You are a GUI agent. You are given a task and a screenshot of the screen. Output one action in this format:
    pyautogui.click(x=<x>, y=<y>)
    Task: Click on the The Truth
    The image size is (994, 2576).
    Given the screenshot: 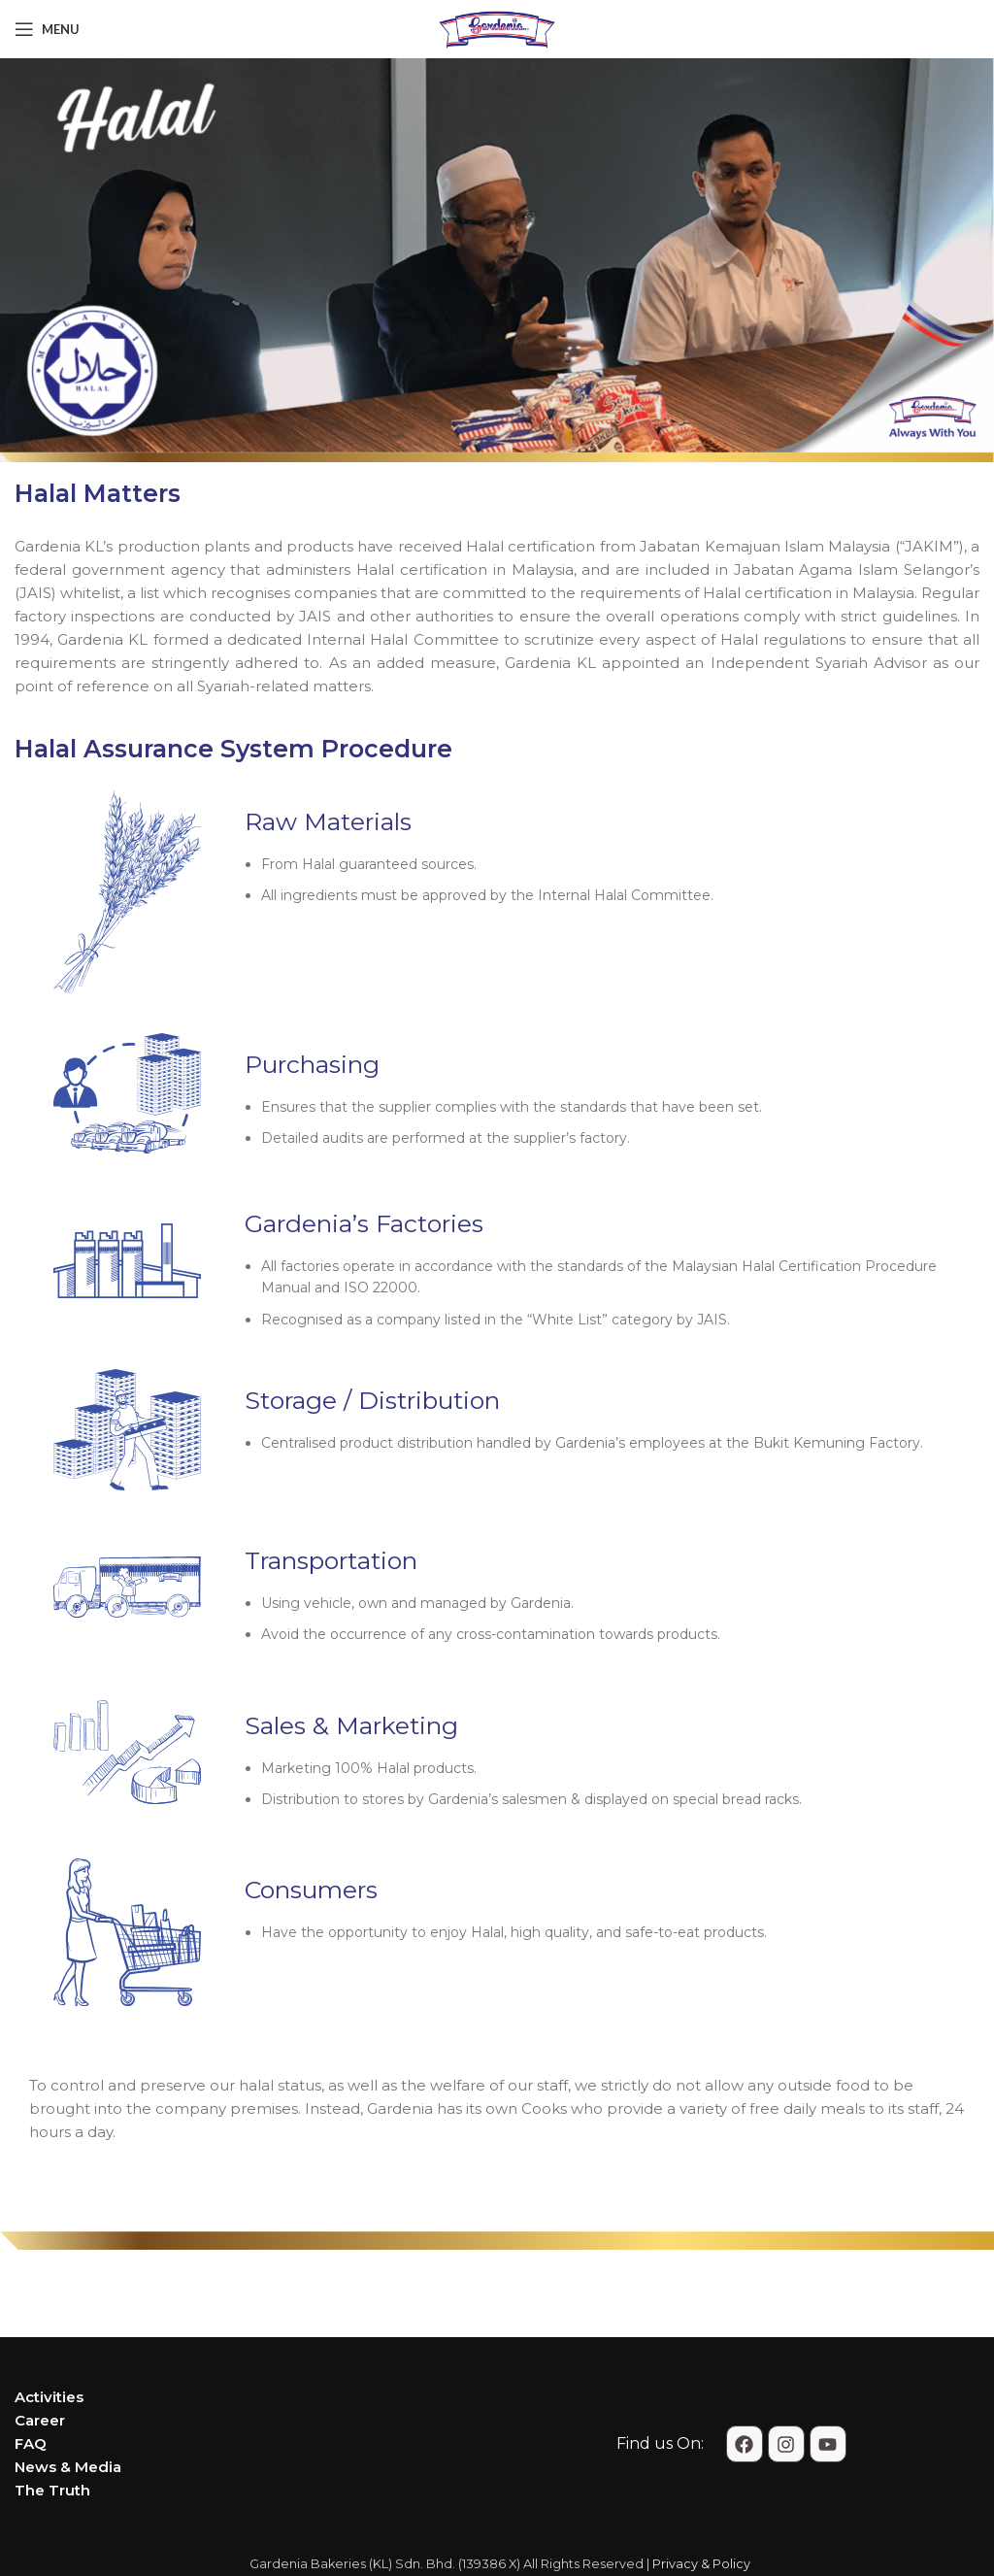 What is the action you would take?
    pyautogui.click(x=52, y=2490)
    